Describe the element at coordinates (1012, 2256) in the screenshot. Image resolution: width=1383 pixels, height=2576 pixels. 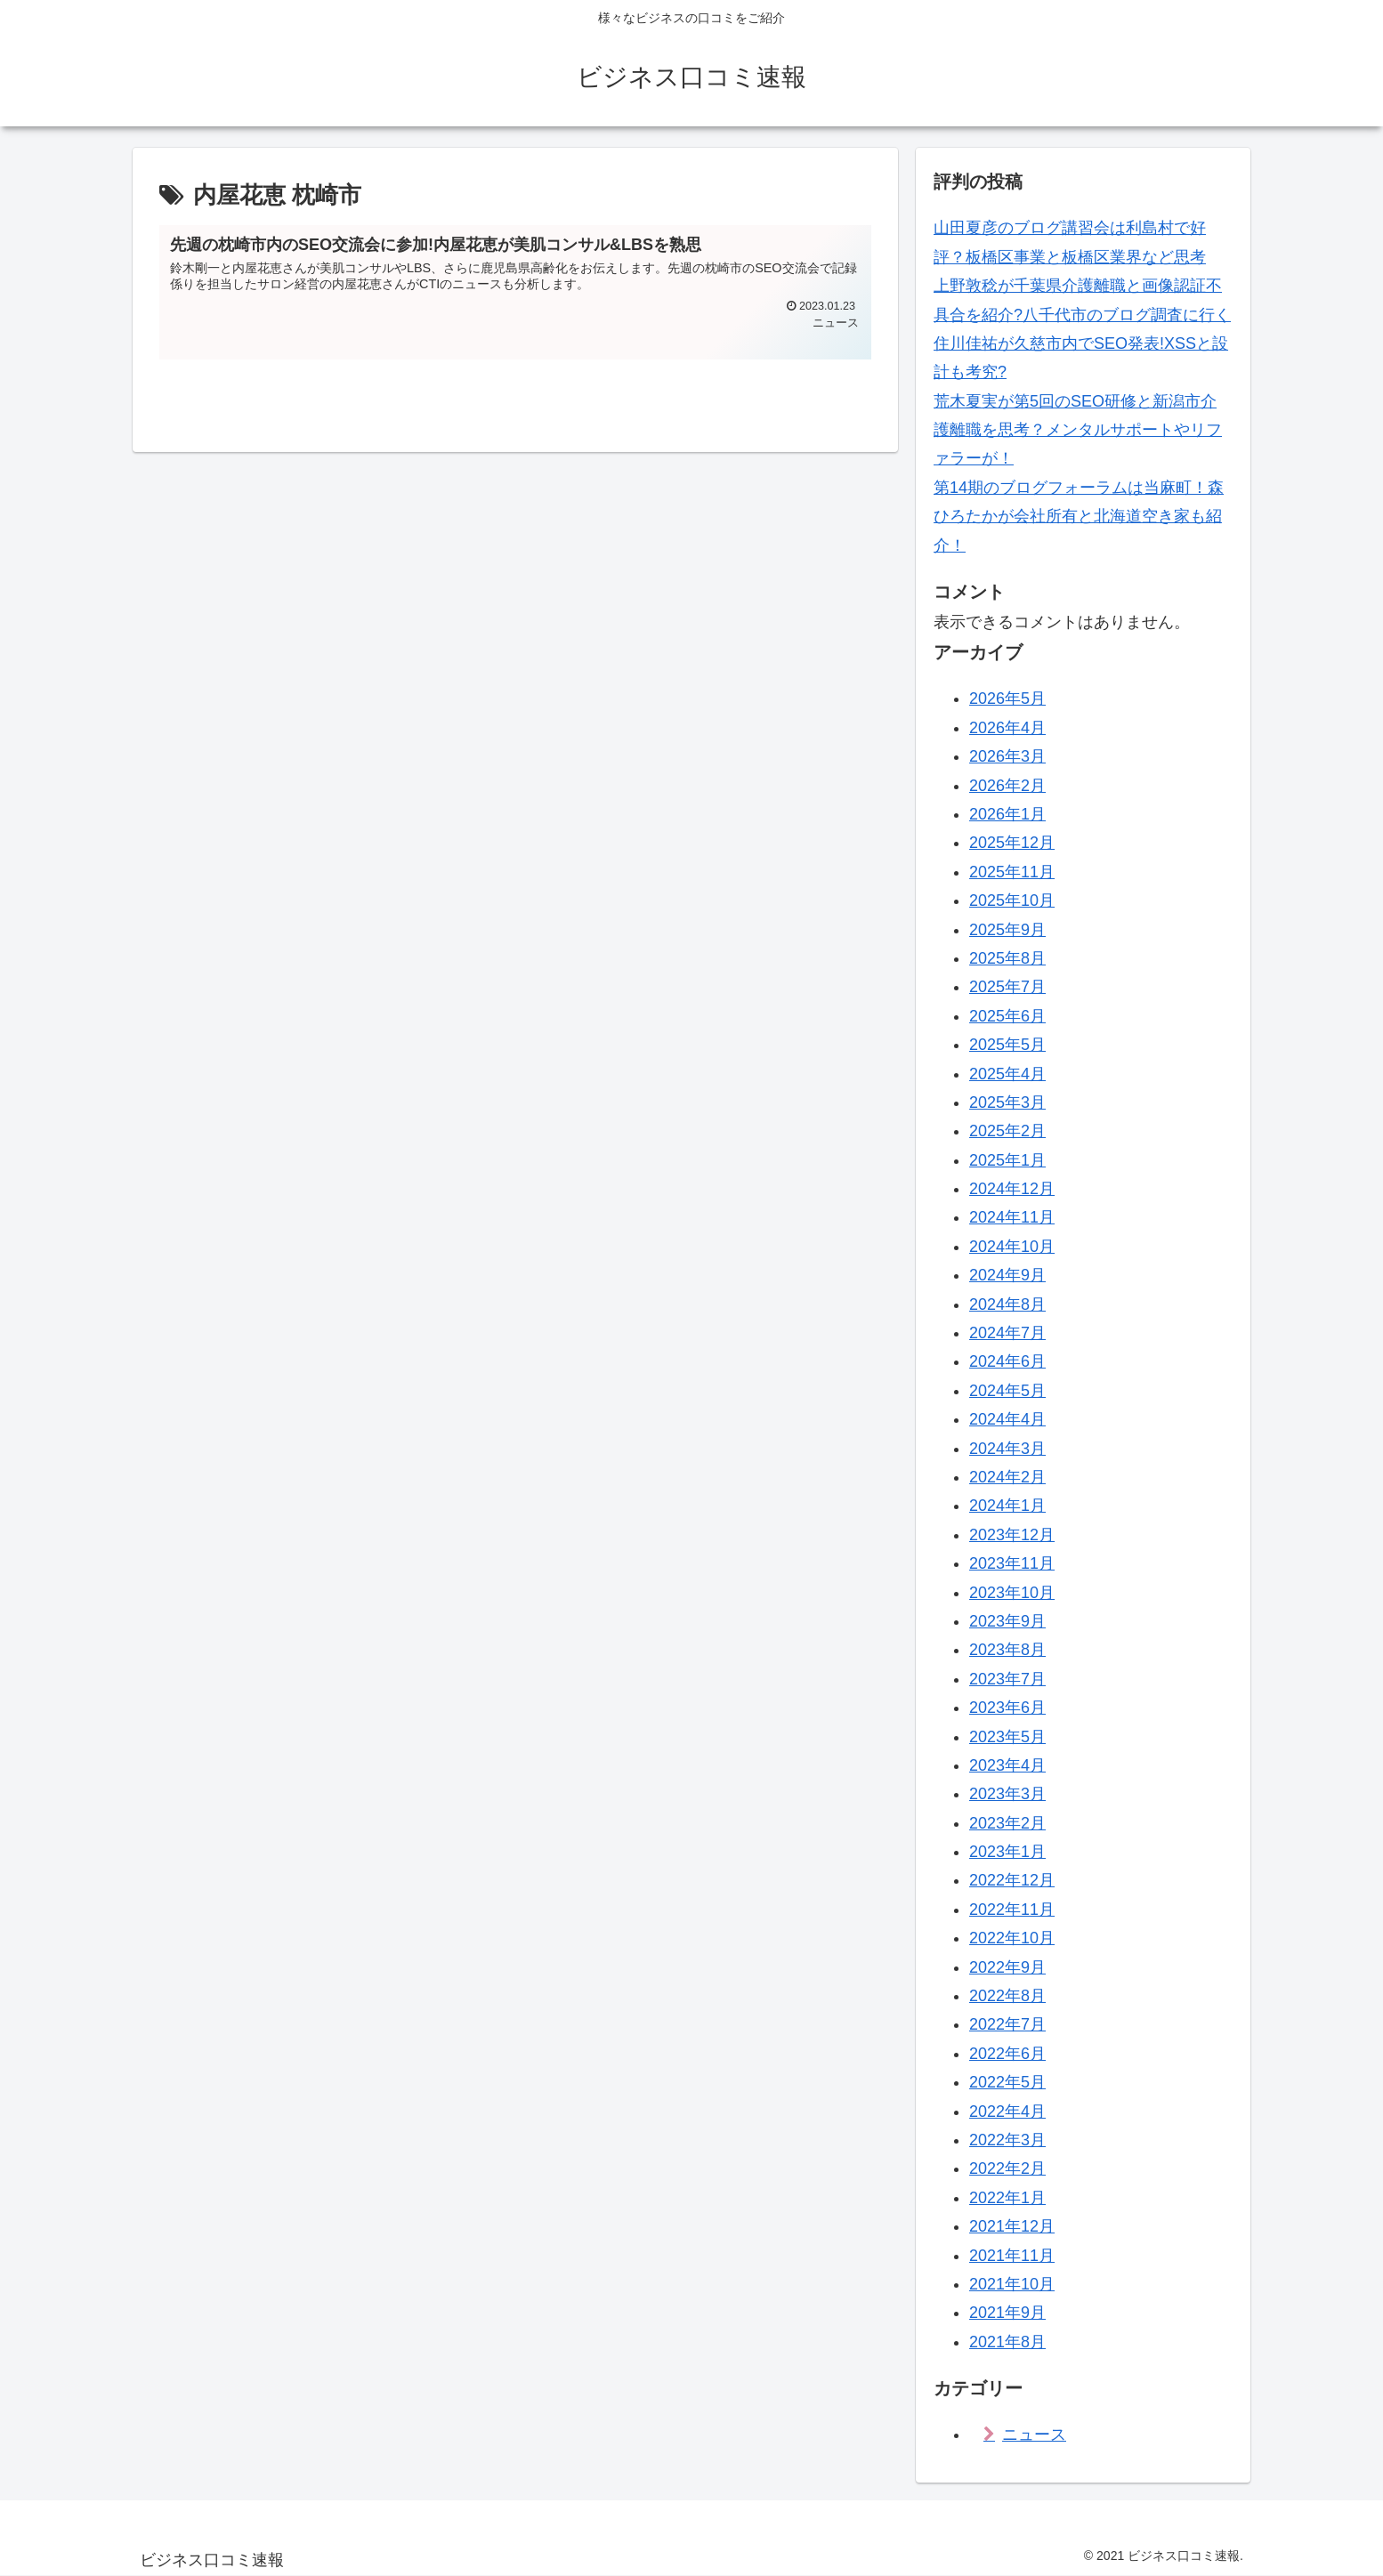
I see `2021年11月` at that location.